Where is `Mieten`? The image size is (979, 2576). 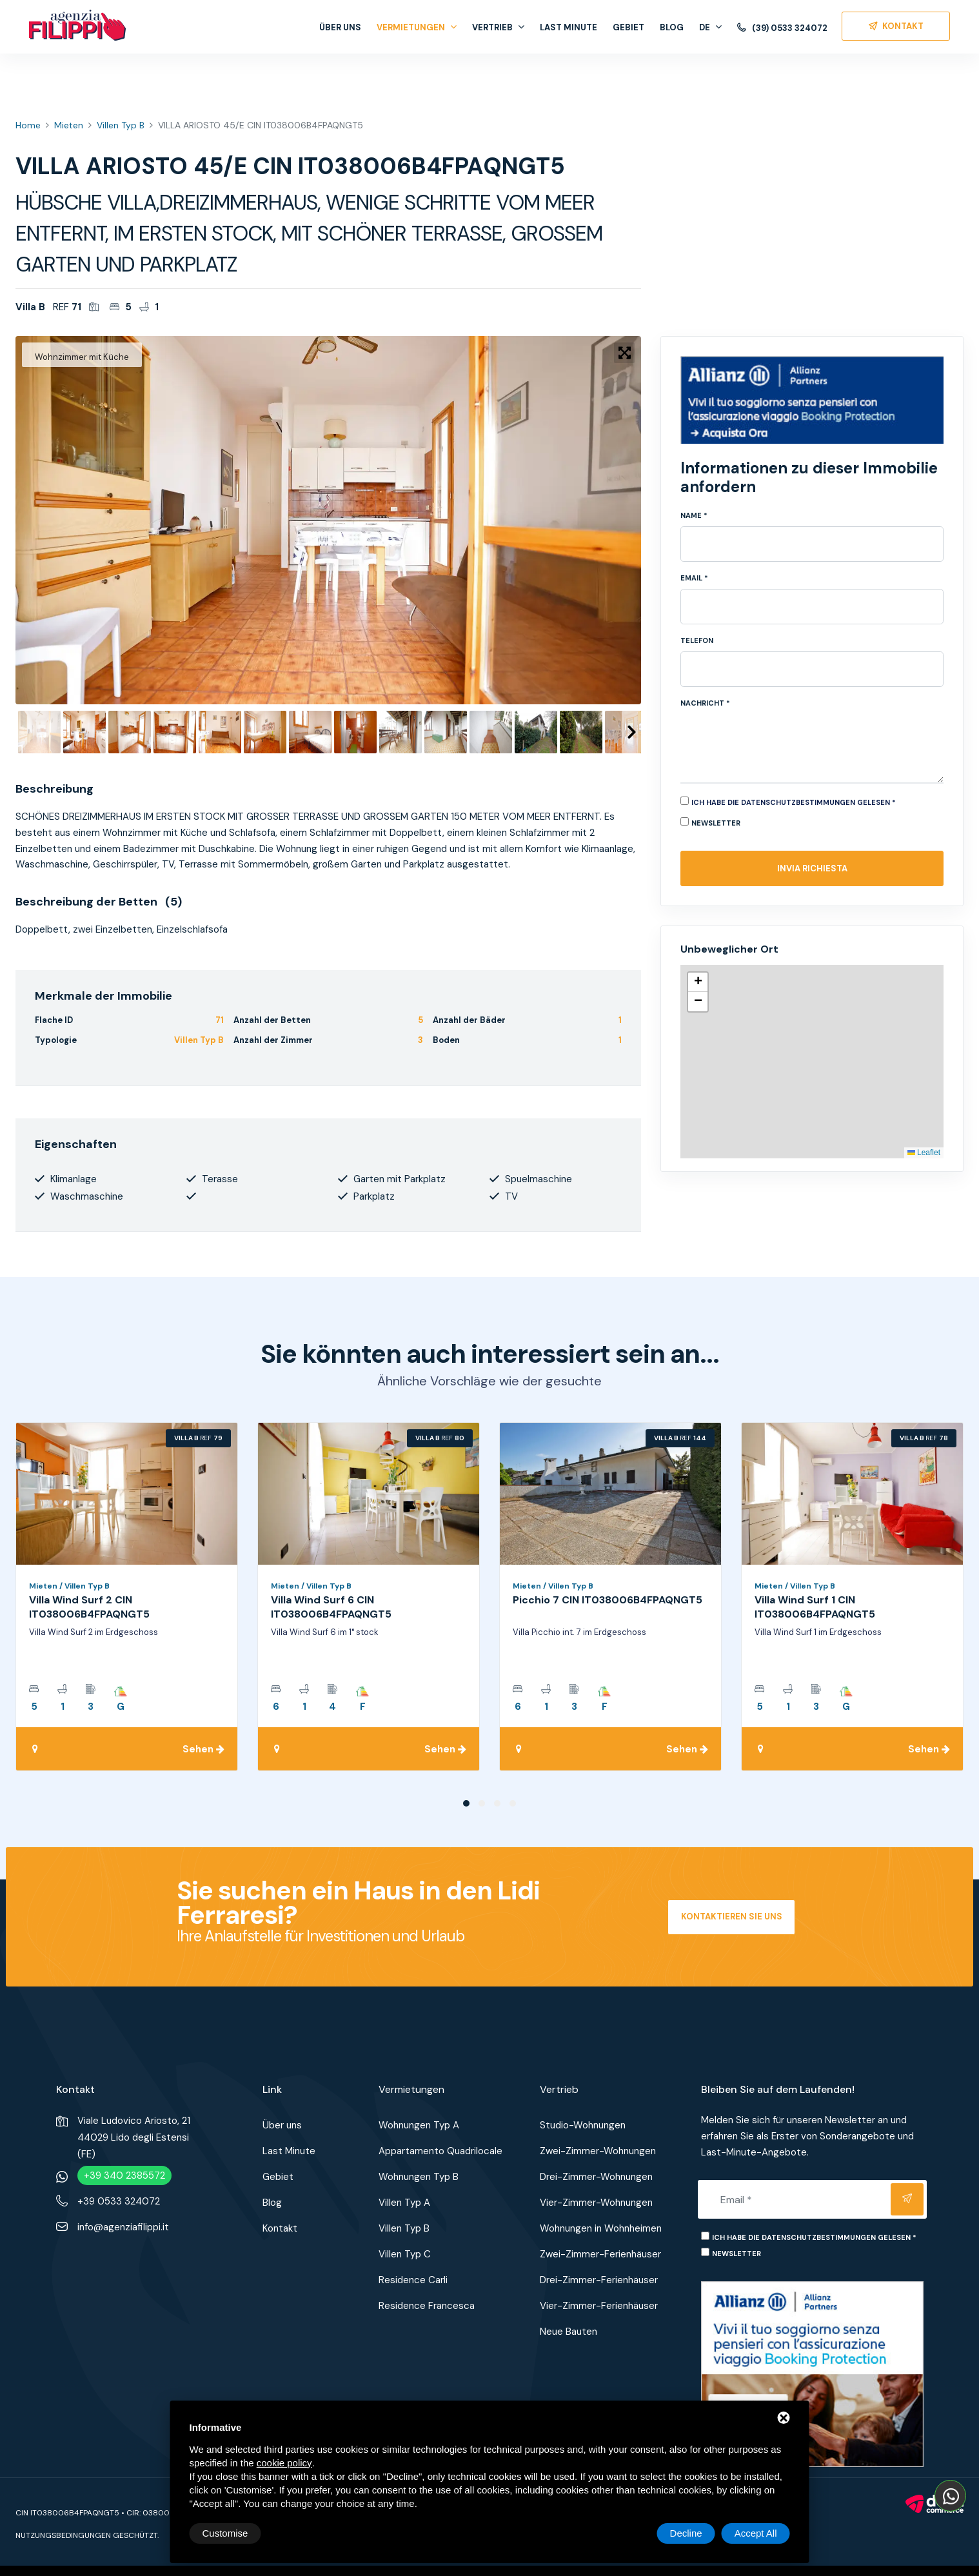
Mieten is located at coordinates (68, 125).